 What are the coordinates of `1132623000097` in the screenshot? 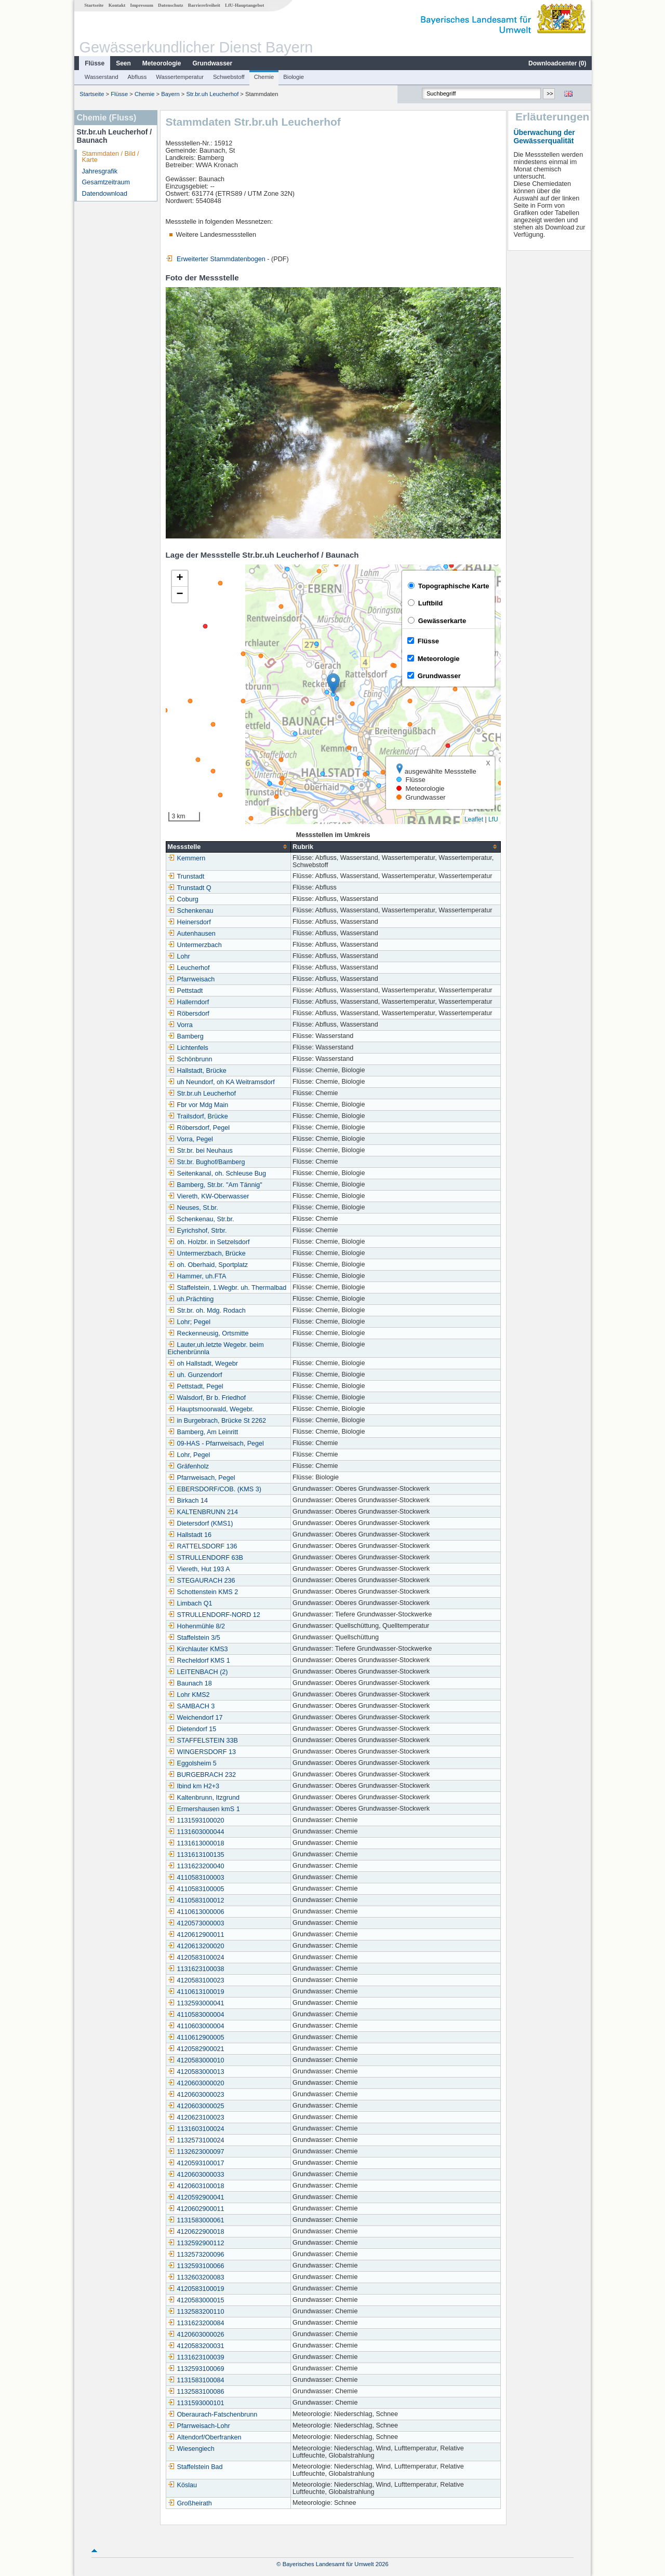 It's located at (195, 2151).